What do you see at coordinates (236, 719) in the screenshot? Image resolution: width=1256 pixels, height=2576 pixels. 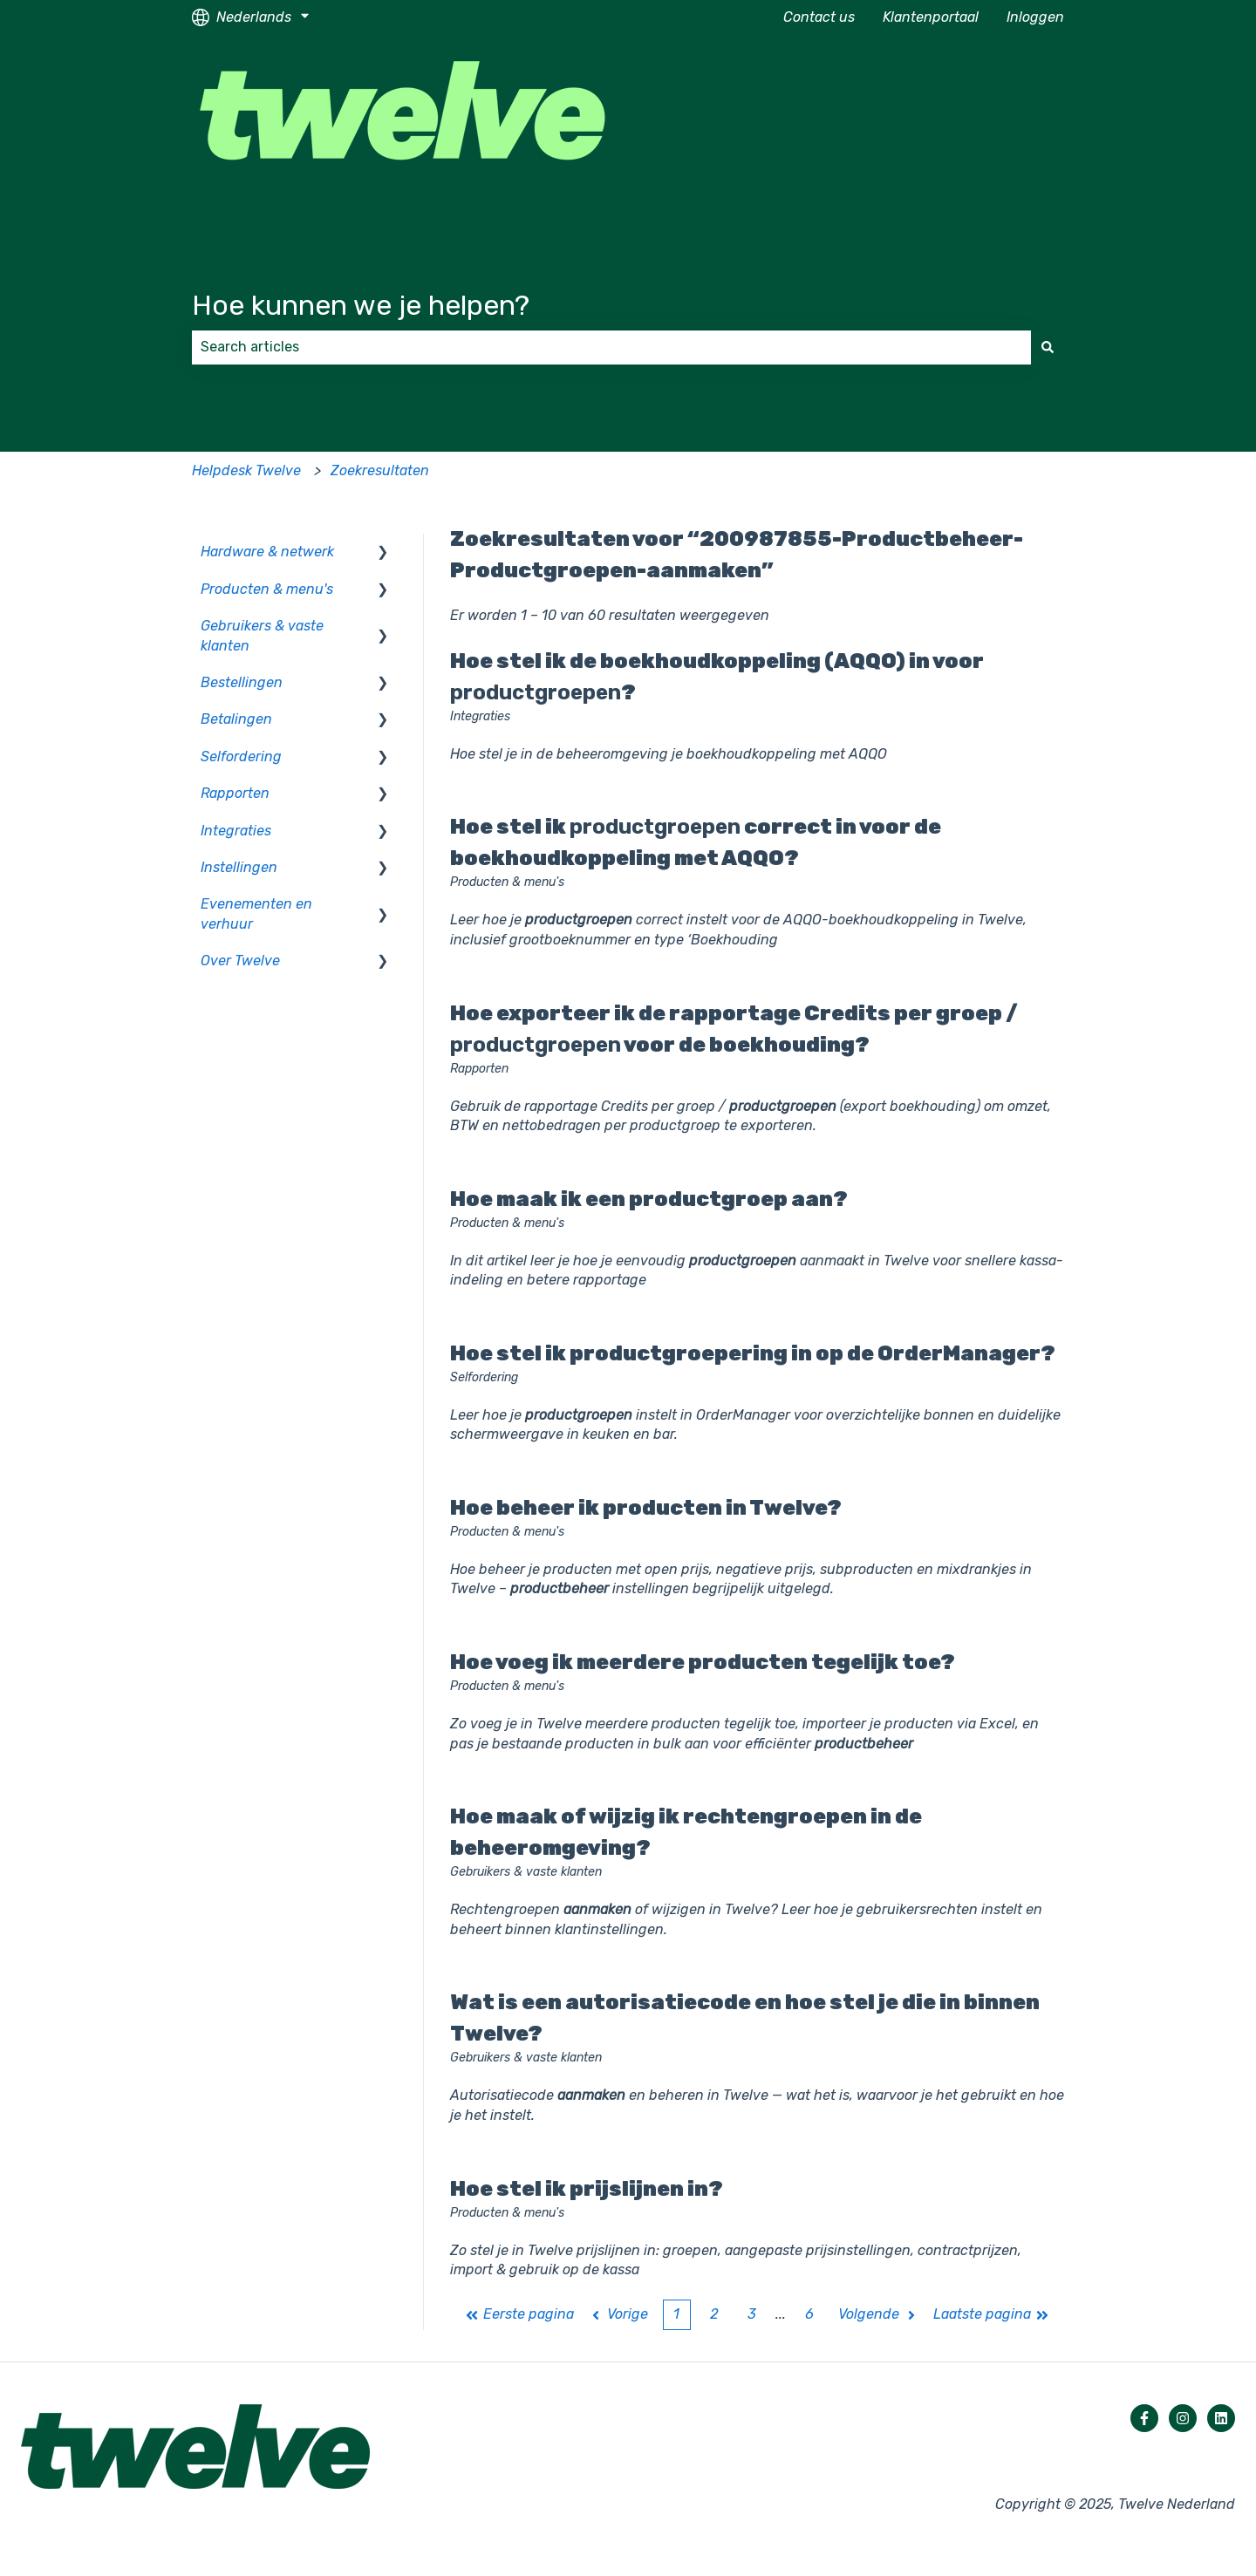 I see `Betalingen [menuitem]` at bounding box center [236, 719].